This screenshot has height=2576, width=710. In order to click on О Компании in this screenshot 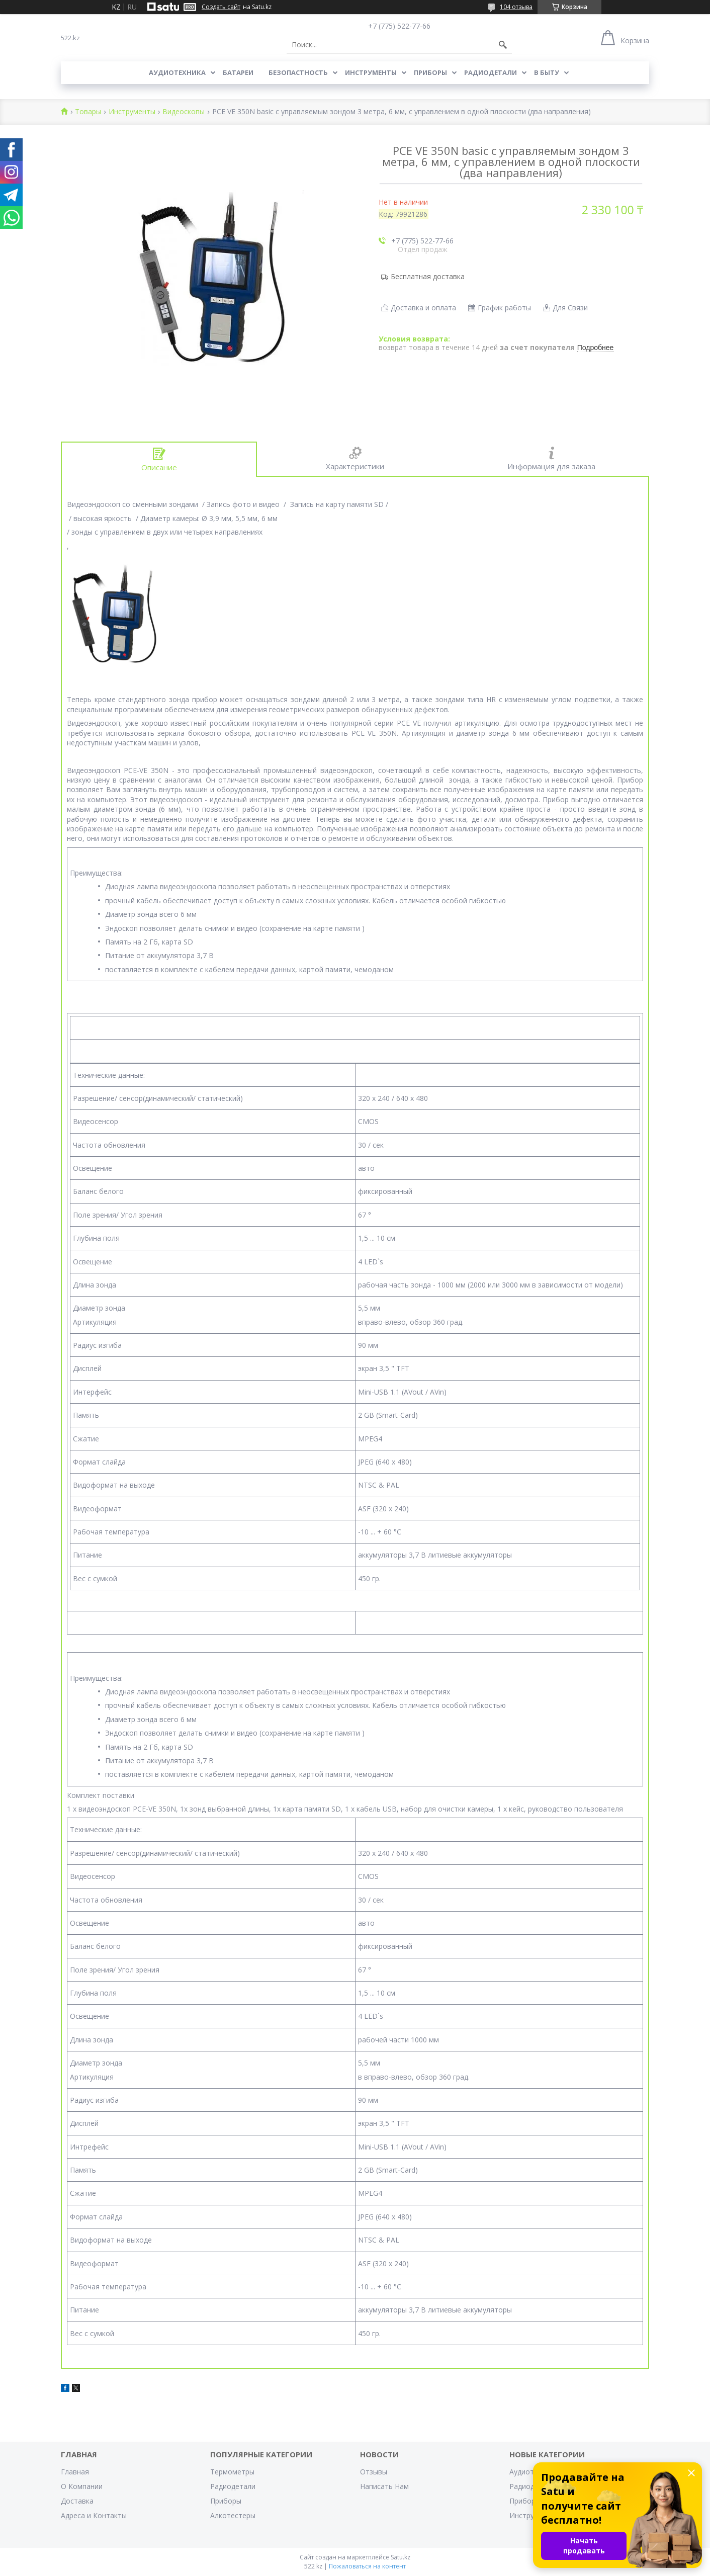, I will do `click(82, 2486)`.